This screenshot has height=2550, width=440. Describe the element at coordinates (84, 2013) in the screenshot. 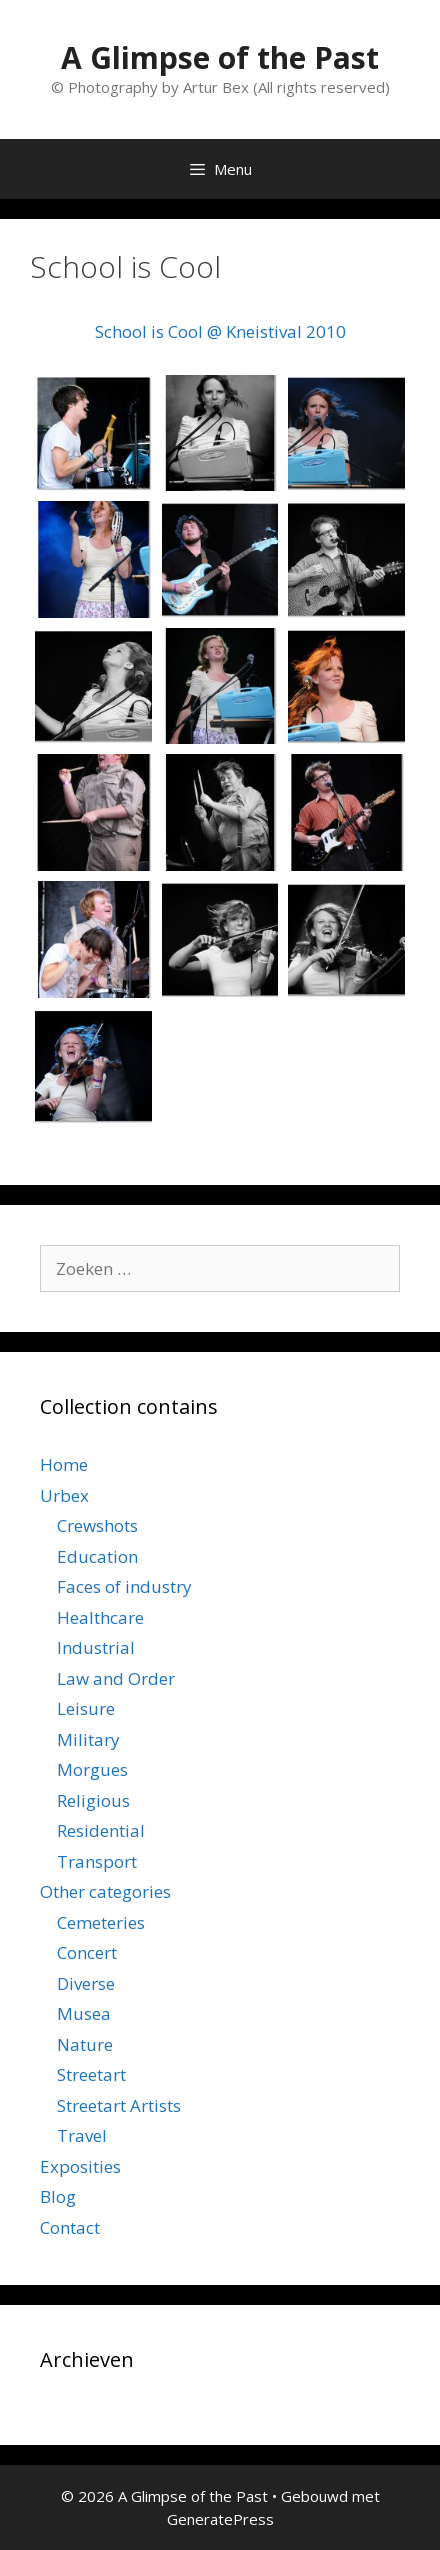

I see `Musea` at that location.